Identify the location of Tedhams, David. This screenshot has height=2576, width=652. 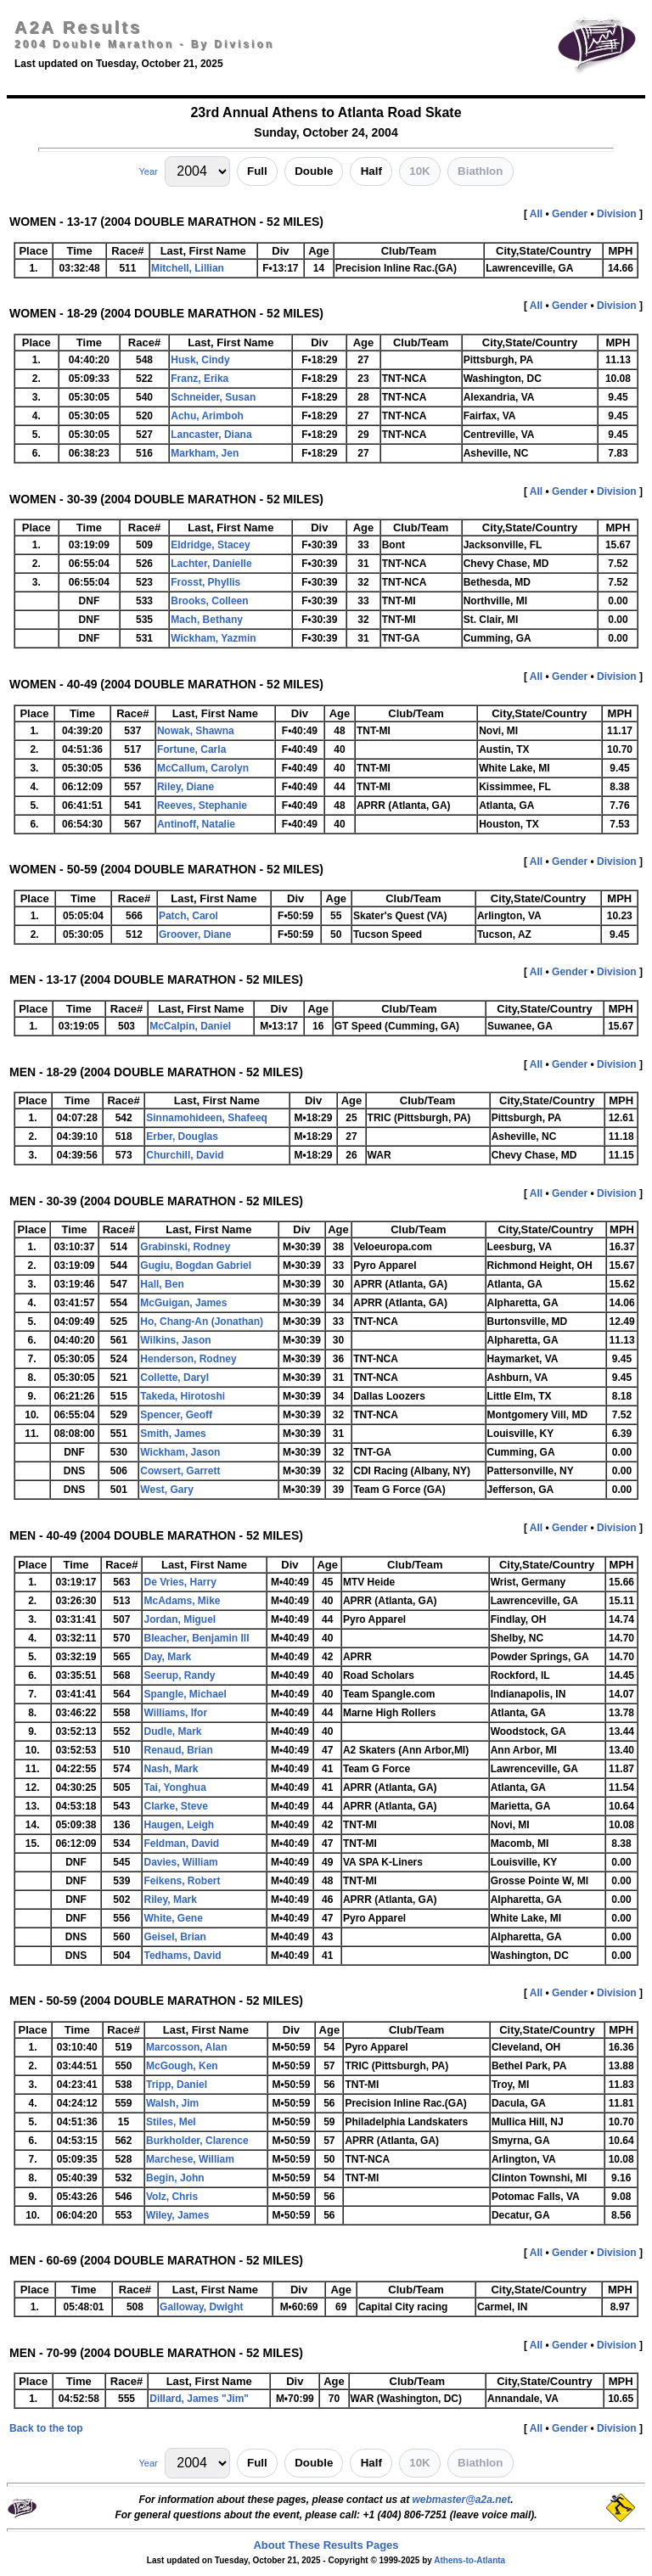
(182, 1955).